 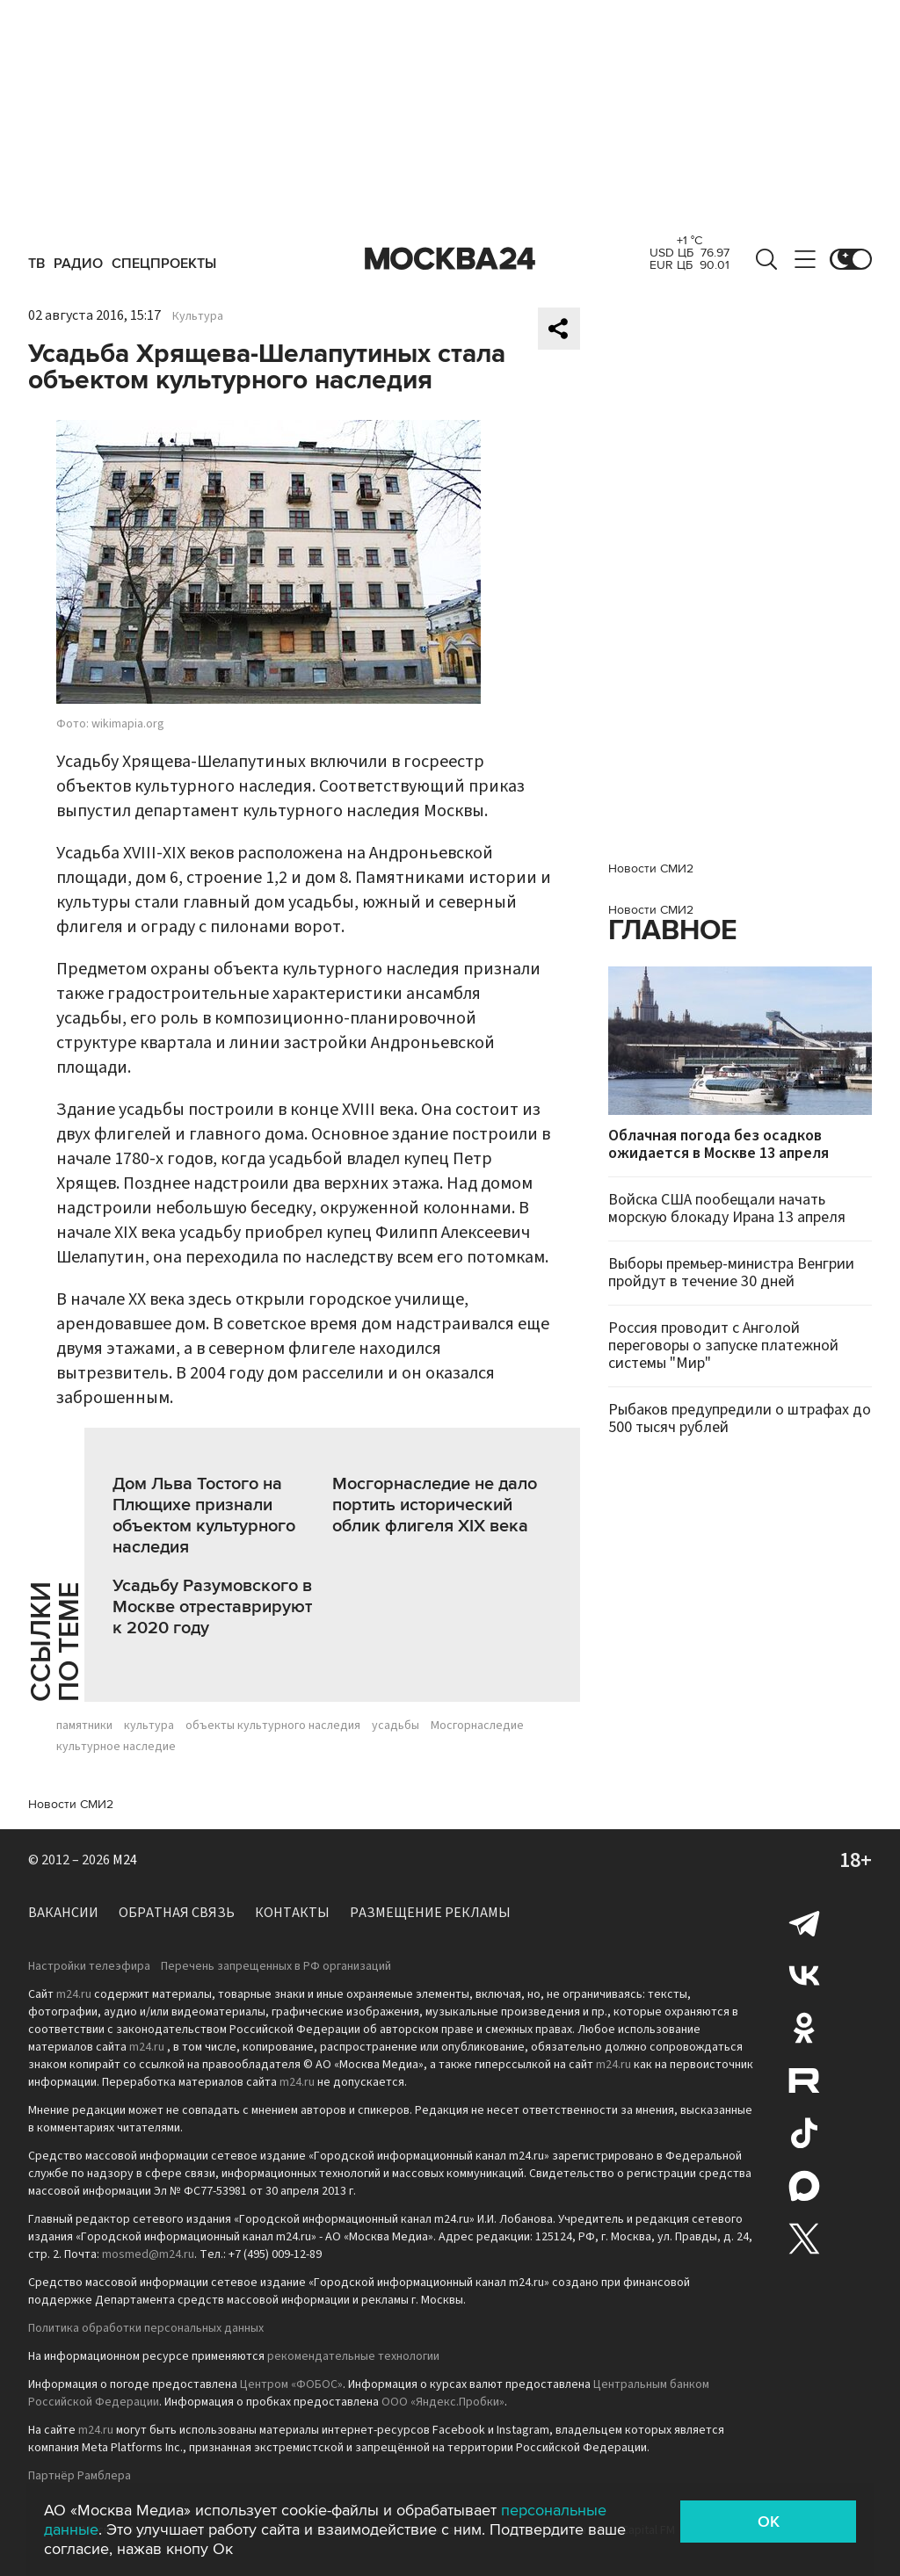 What do you see at coordinates (79, 2476) in the screenshot?
I see `Партнёр Рамблера` at bounding box center [79, 2476].